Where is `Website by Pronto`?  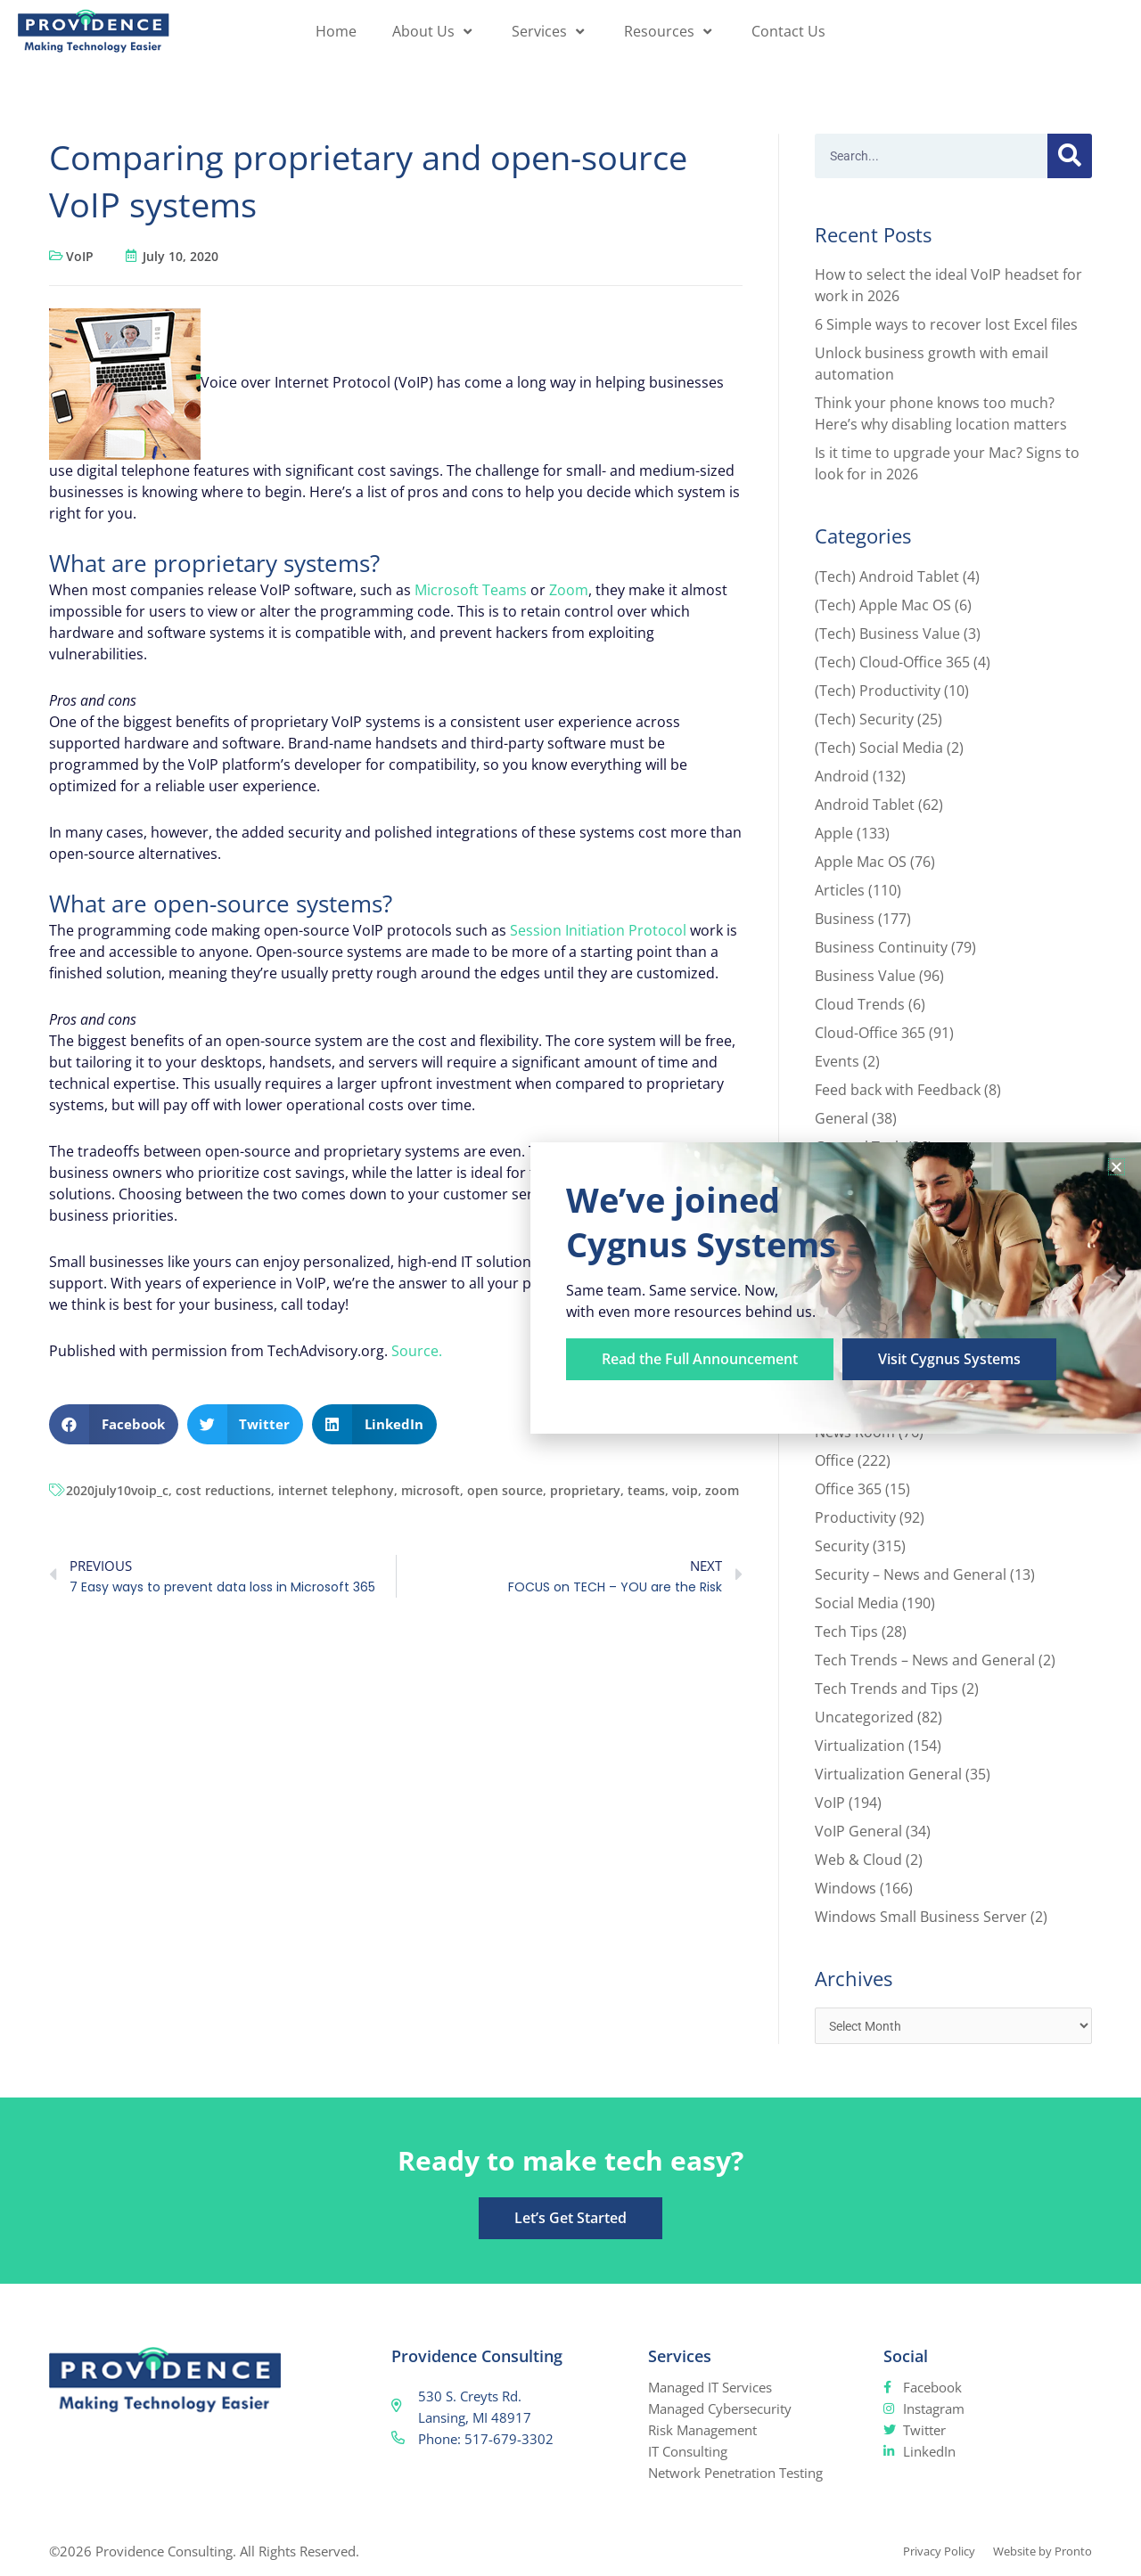
Website by Pronto is located at coordinates (1035, 2553).